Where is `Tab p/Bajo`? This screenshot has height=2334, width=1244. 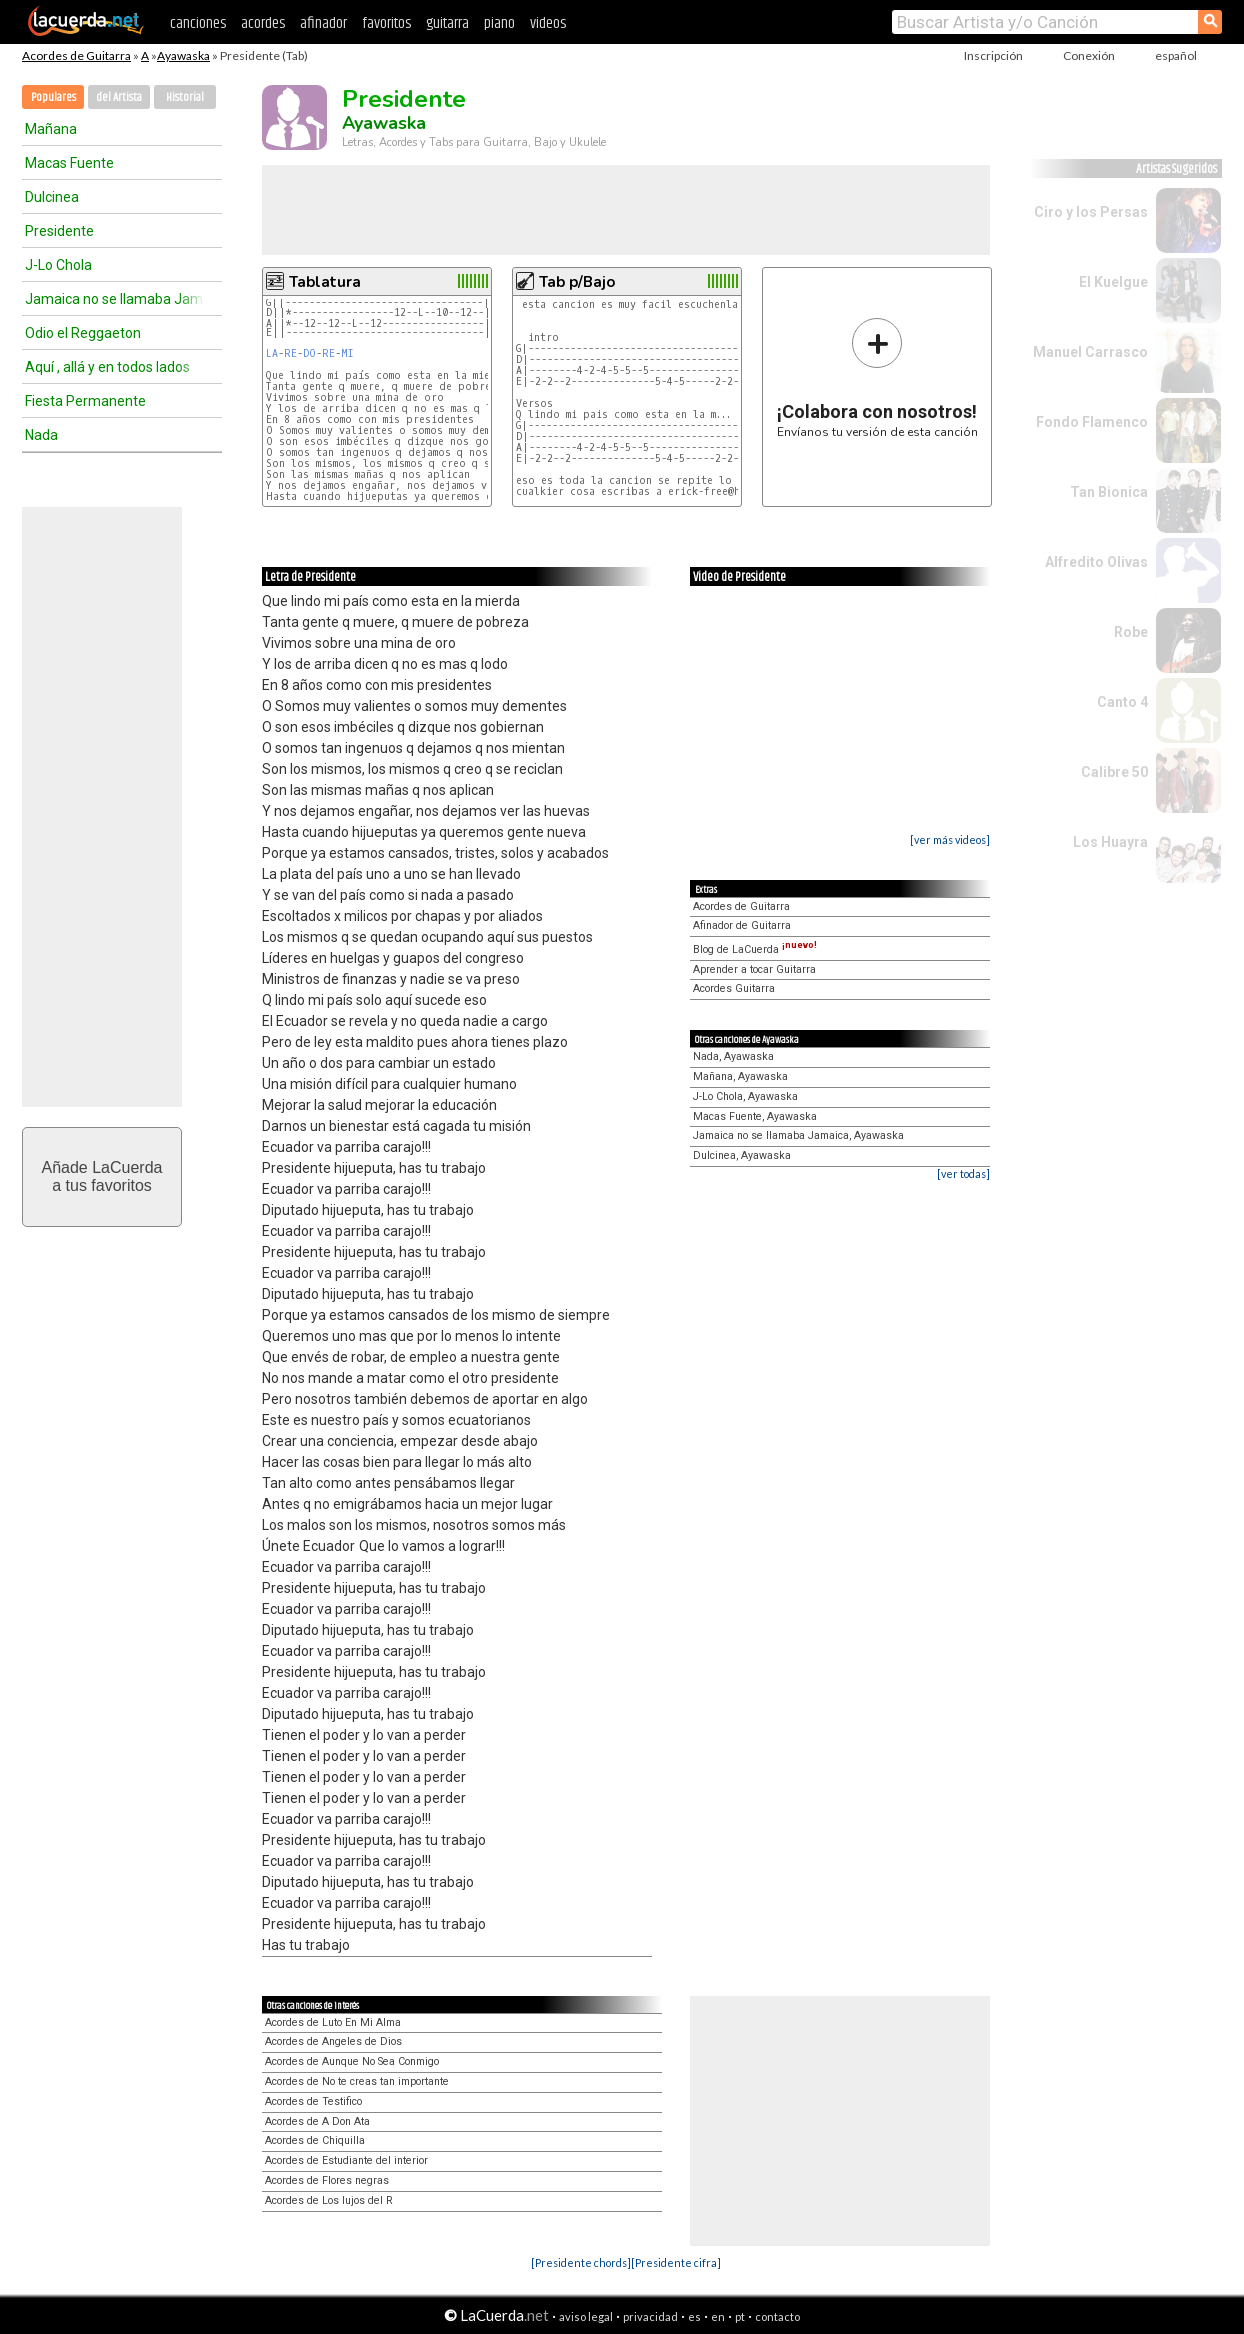
Tab p/Bajo is located at coordinates (577, 282).